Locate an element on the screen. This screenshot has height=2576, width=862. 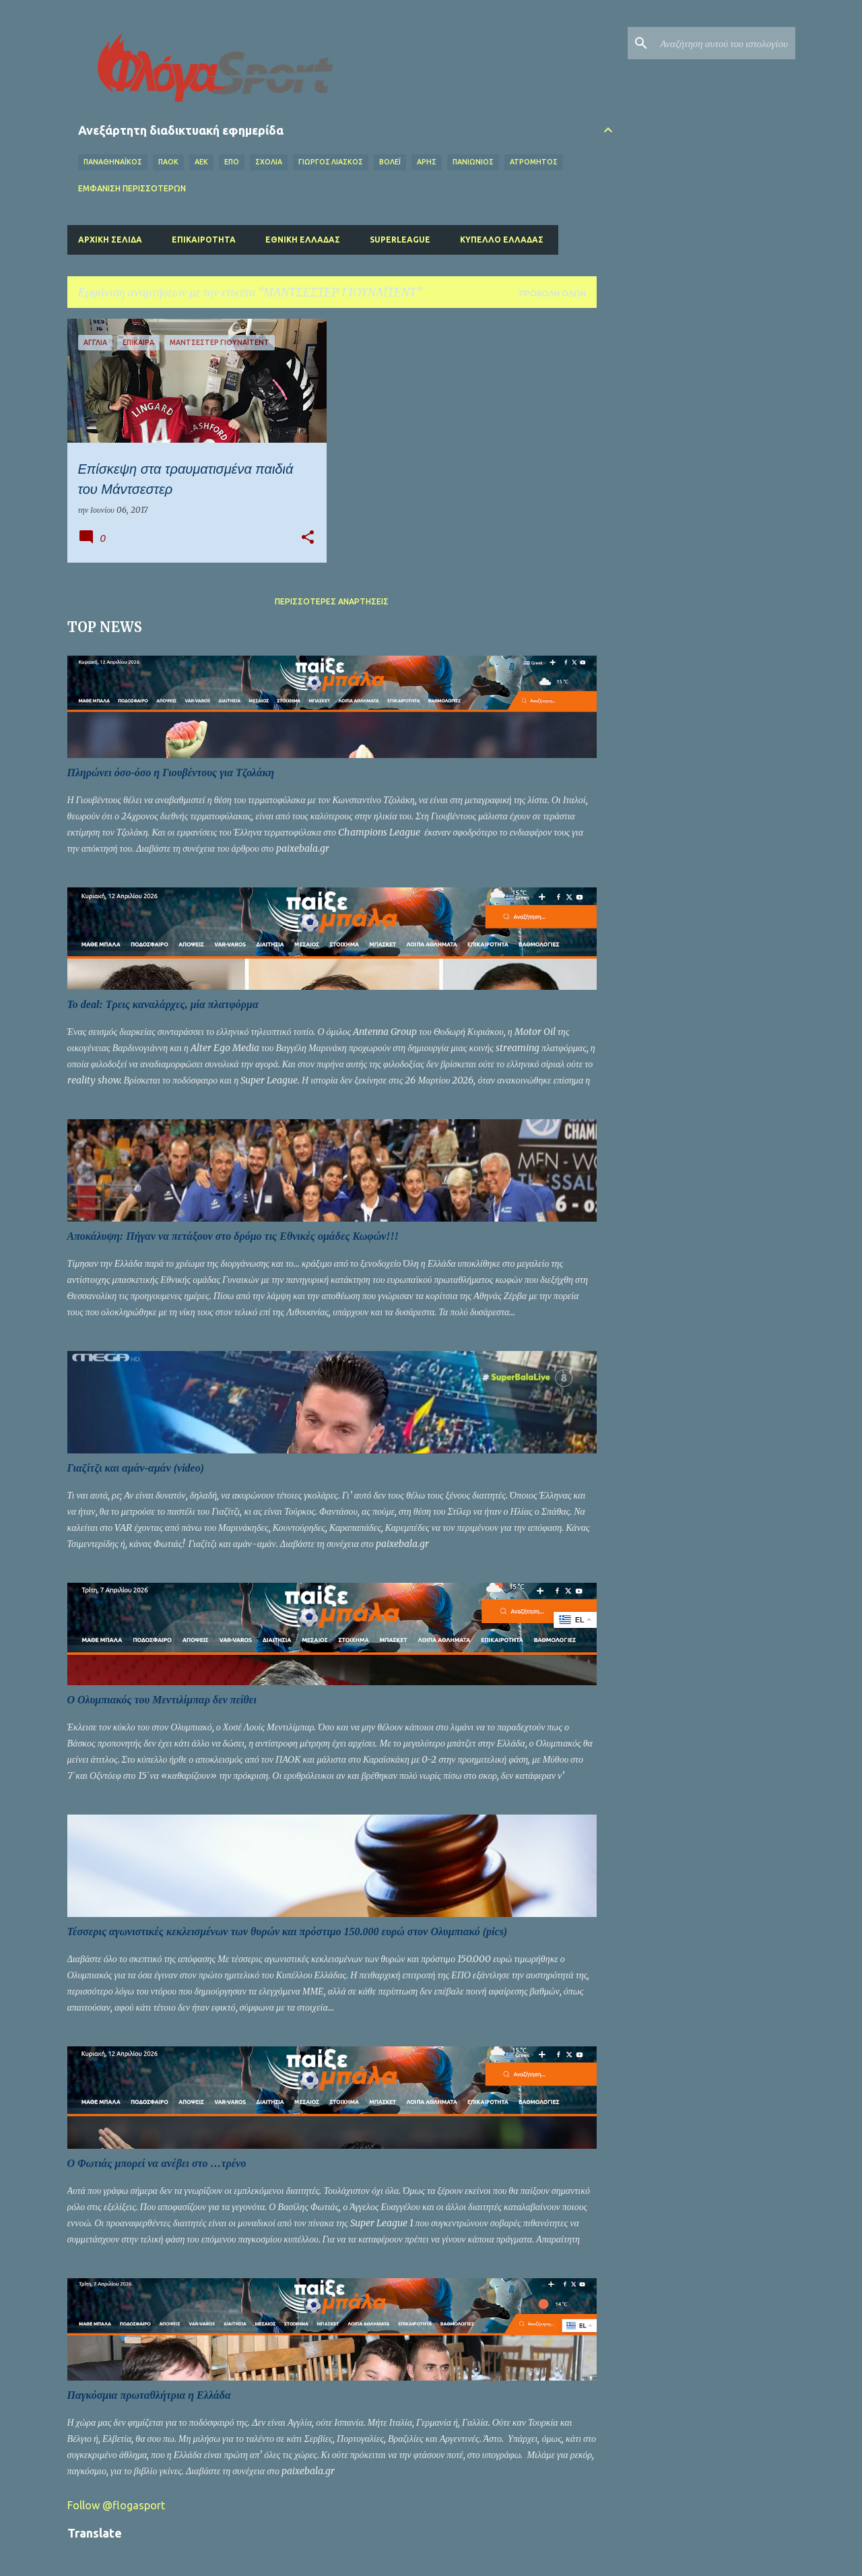
Αποκάλυψη: Πήγαν να πετάξουν στο δρόμο τις Εθνικές ομάδες Κωφών!!! is located at coordinates (233, 1236).